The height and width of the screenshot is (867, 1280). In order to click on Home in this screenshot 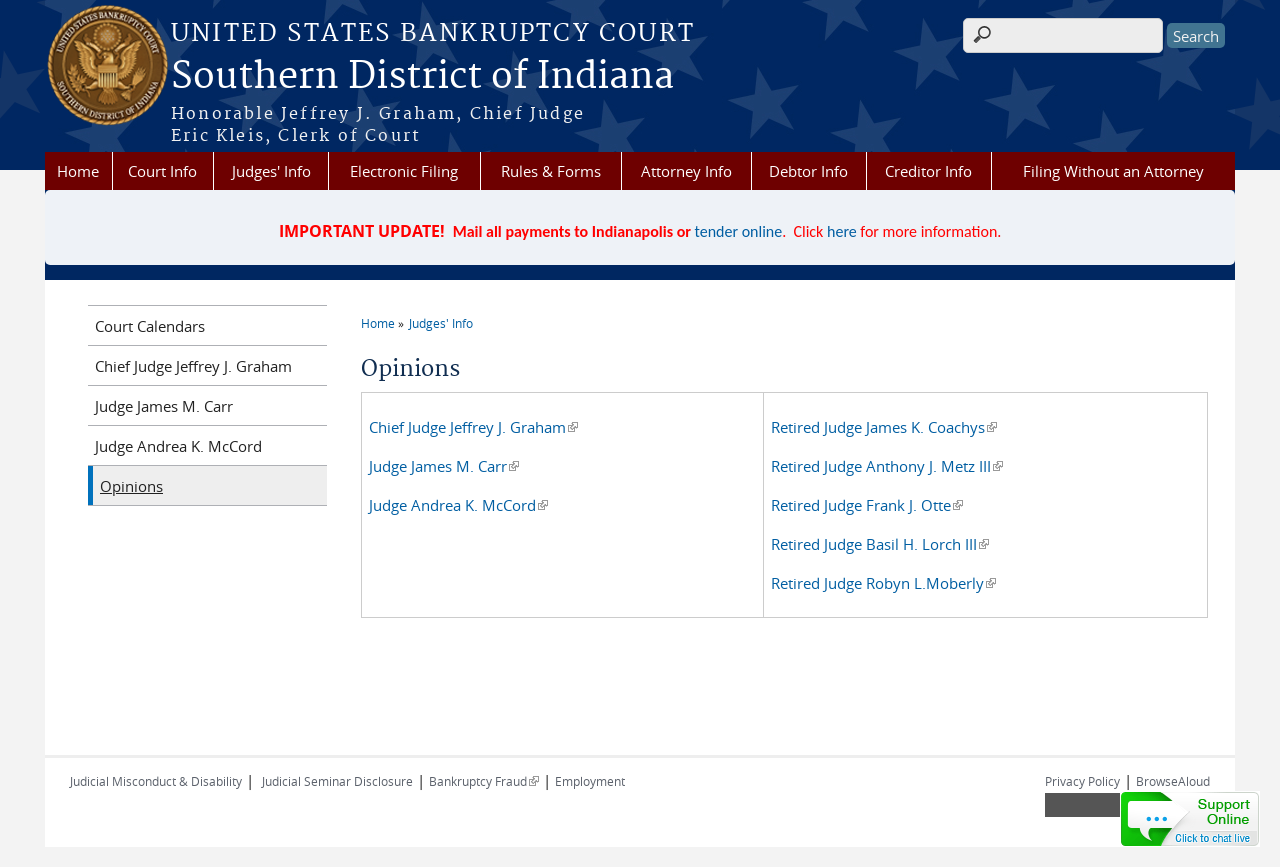, I will do `click(78, 171)`.